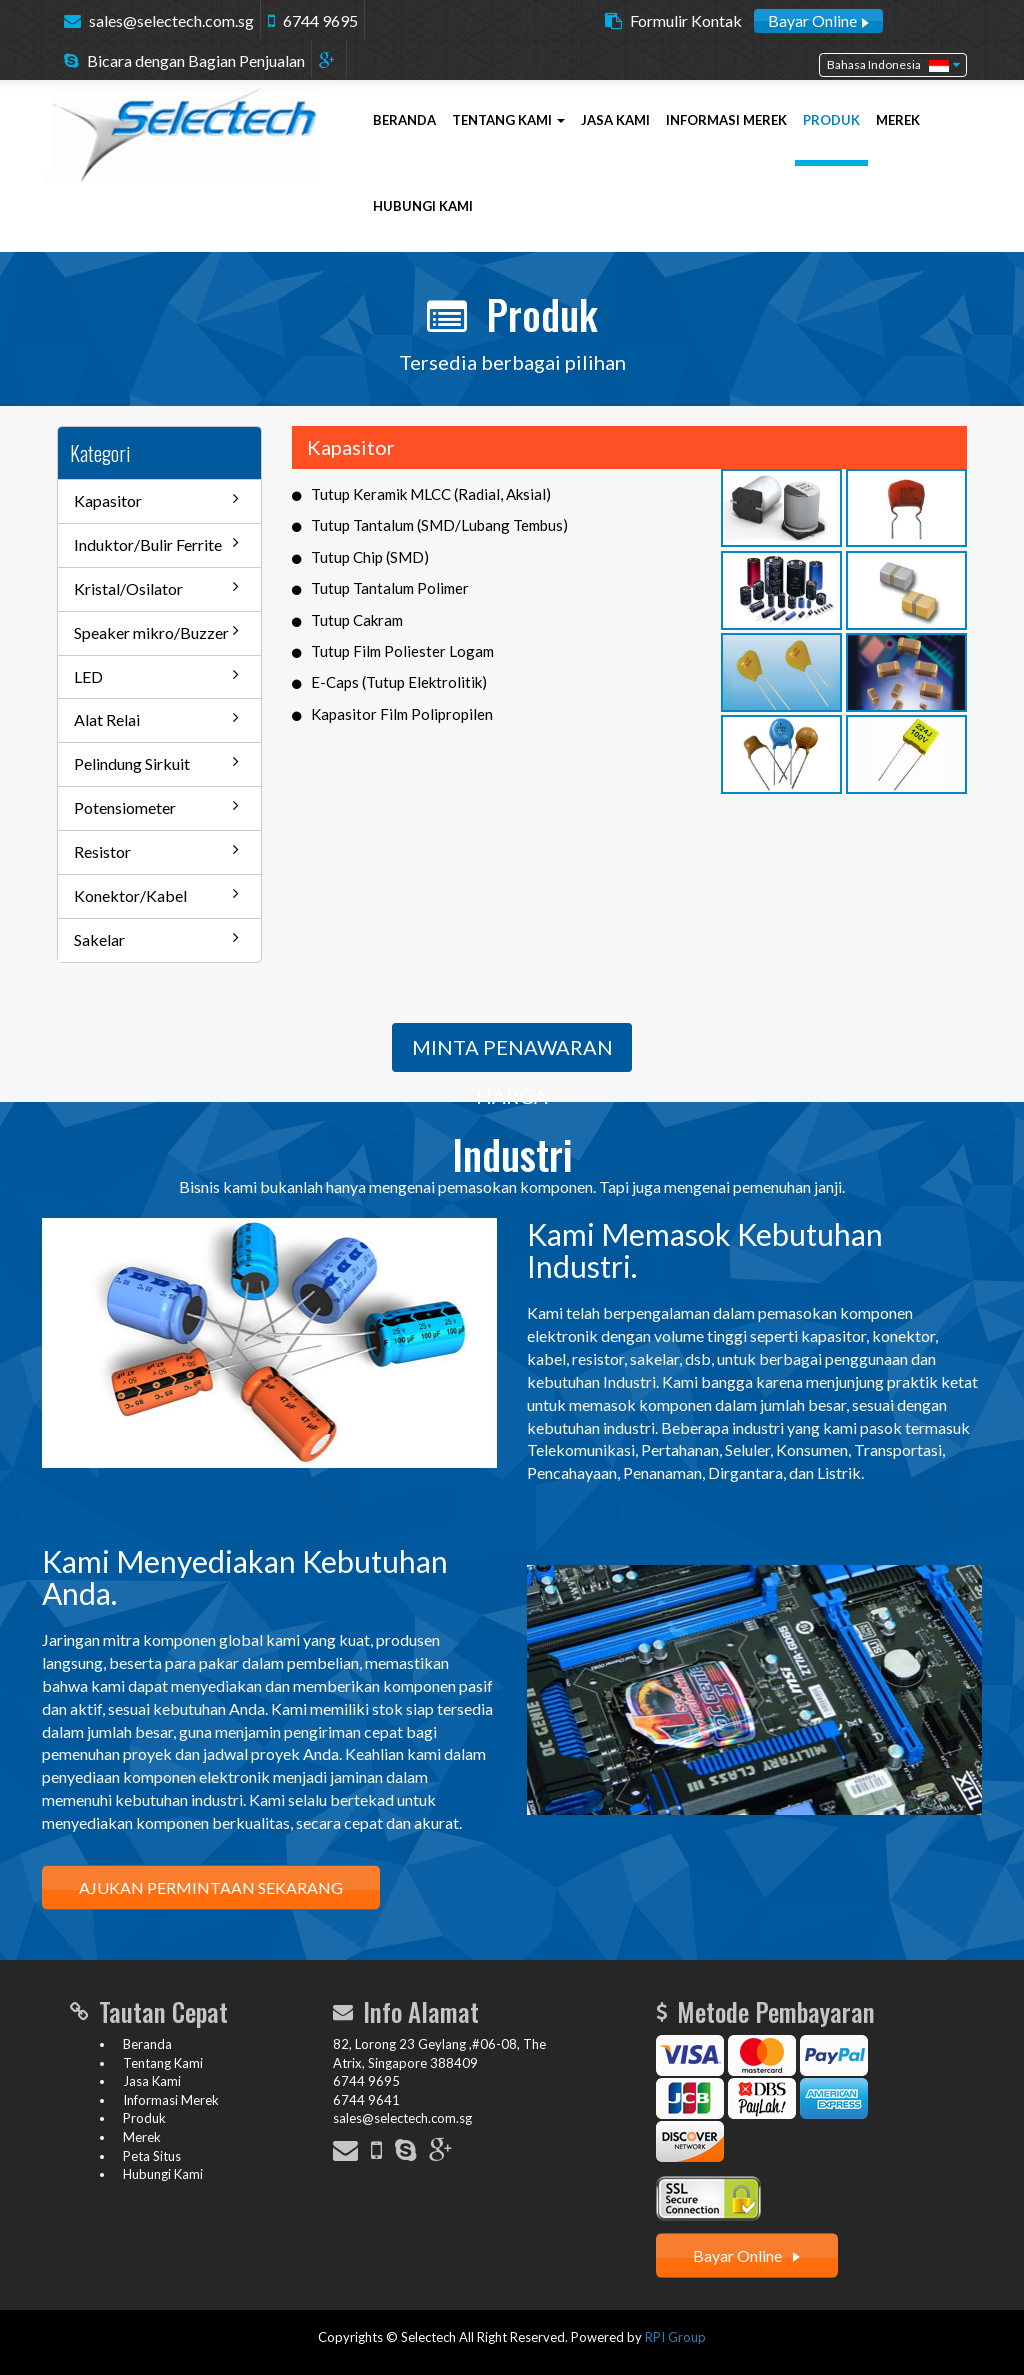 The height and width of the screenshot is (2375, 1024). I want to click on Hubungi Kami, so click(163, 2174).